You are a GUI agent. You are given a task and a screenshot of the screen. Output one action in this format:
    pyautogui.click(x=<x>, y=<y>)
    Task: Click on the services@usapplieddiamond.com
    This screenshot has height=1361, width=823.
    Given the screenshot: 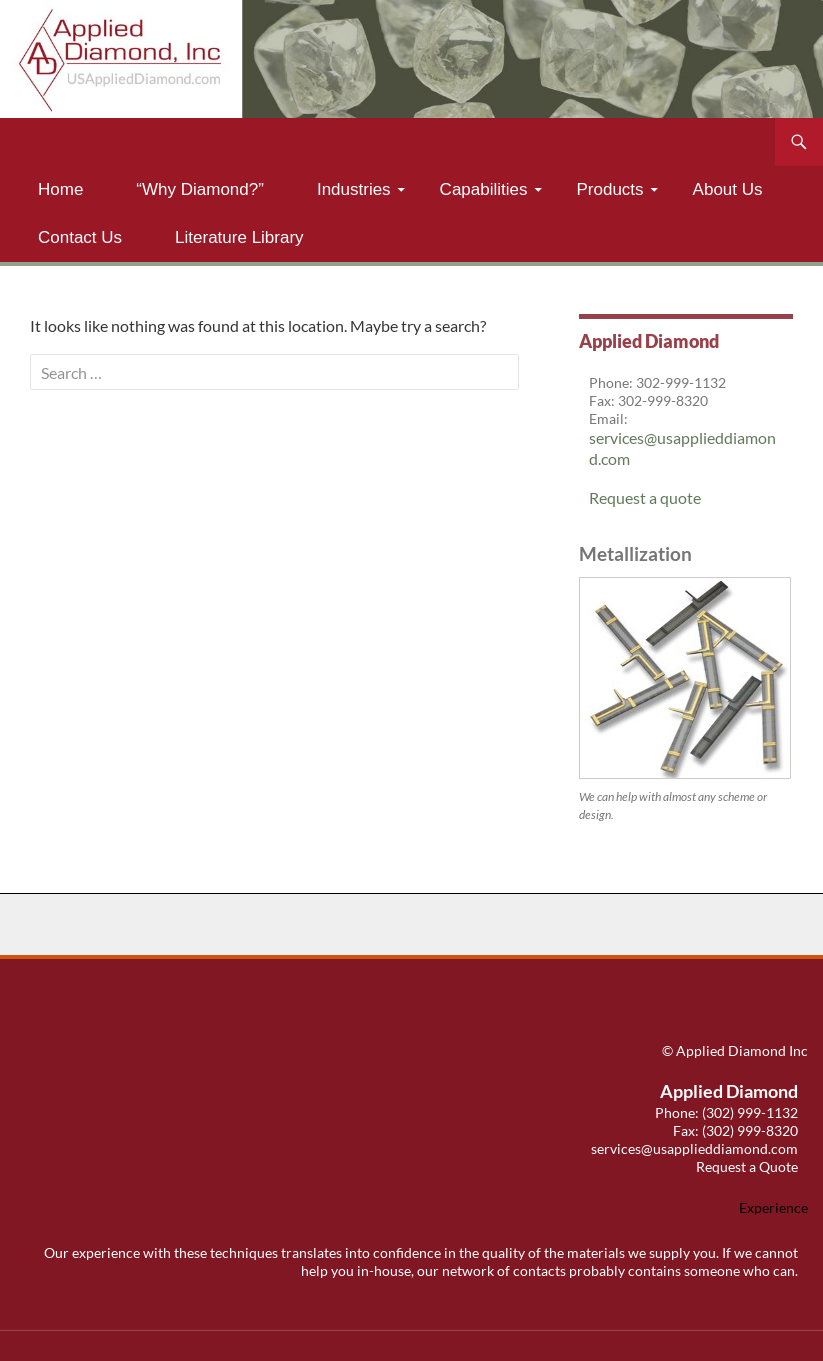 What is the action you would take?
    pyautogui.click(x=694, y=1148)
    